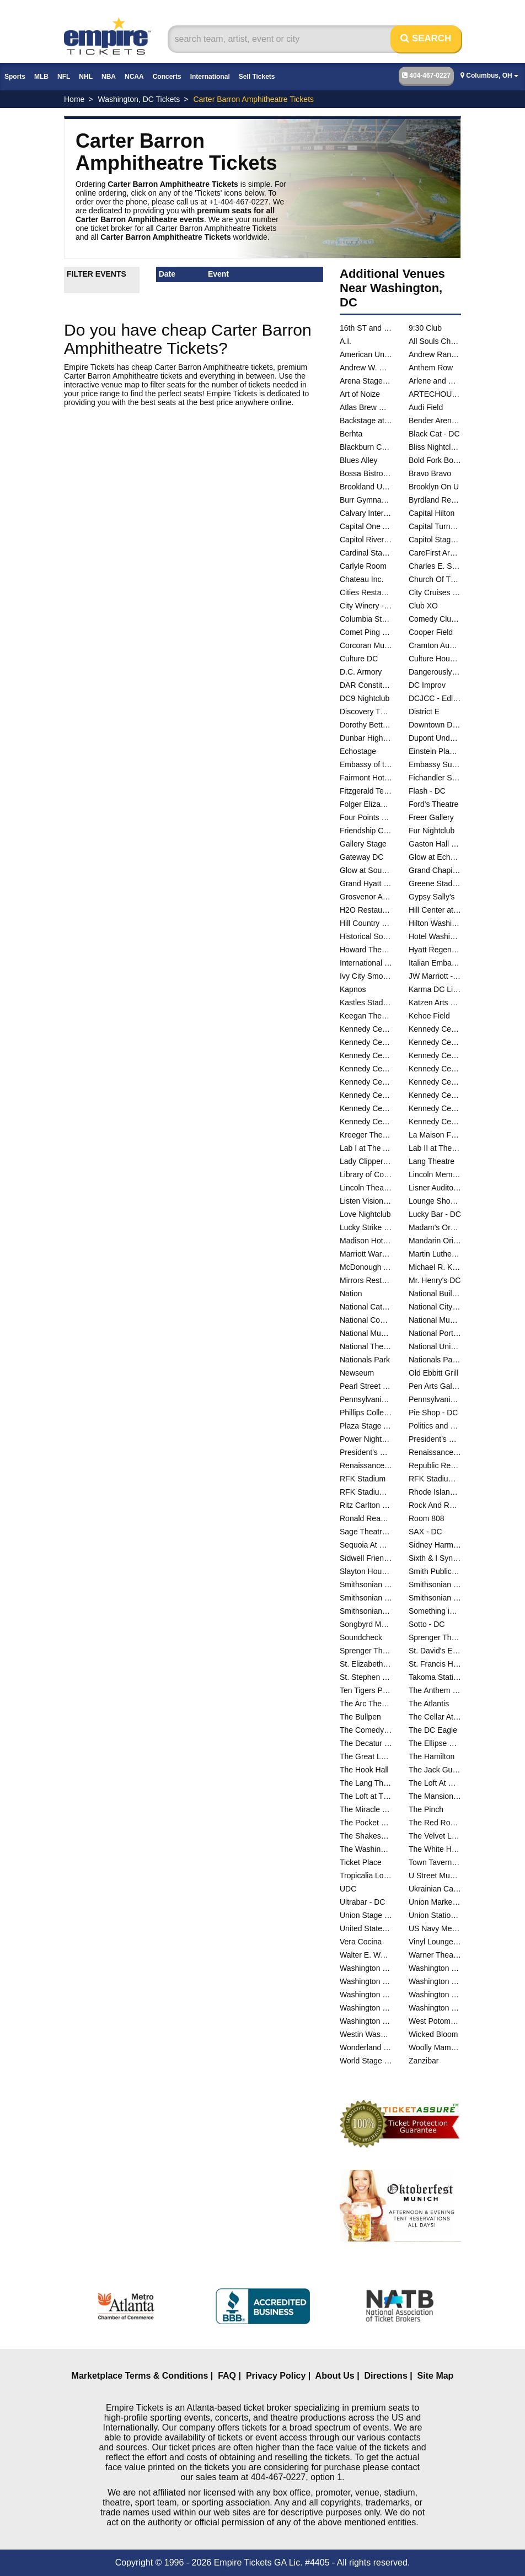 This screenshot has height=2576, width=525. I want to click on Newseum, so click(357, 1372).